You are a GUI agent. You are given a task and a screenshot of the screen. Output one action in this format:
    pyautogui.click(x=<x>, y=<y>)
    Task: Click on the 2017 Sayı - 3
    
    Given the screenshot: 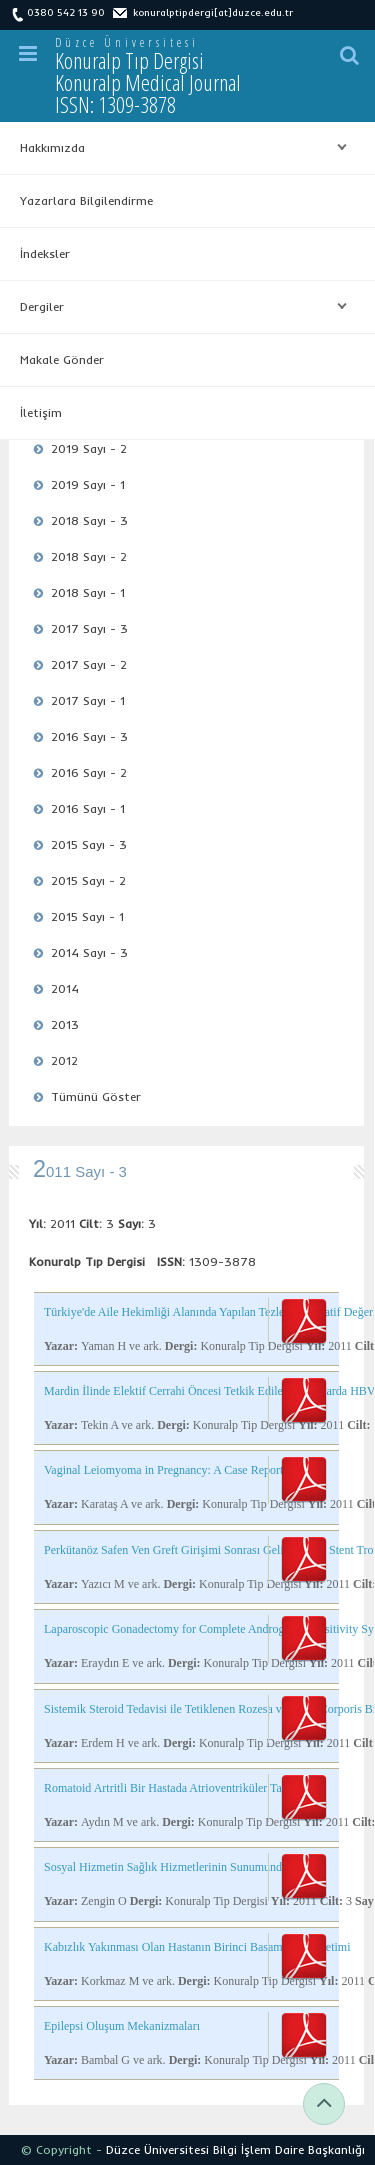 What is the action you would take?
    pyautogui.click(x=89, y=628)
    